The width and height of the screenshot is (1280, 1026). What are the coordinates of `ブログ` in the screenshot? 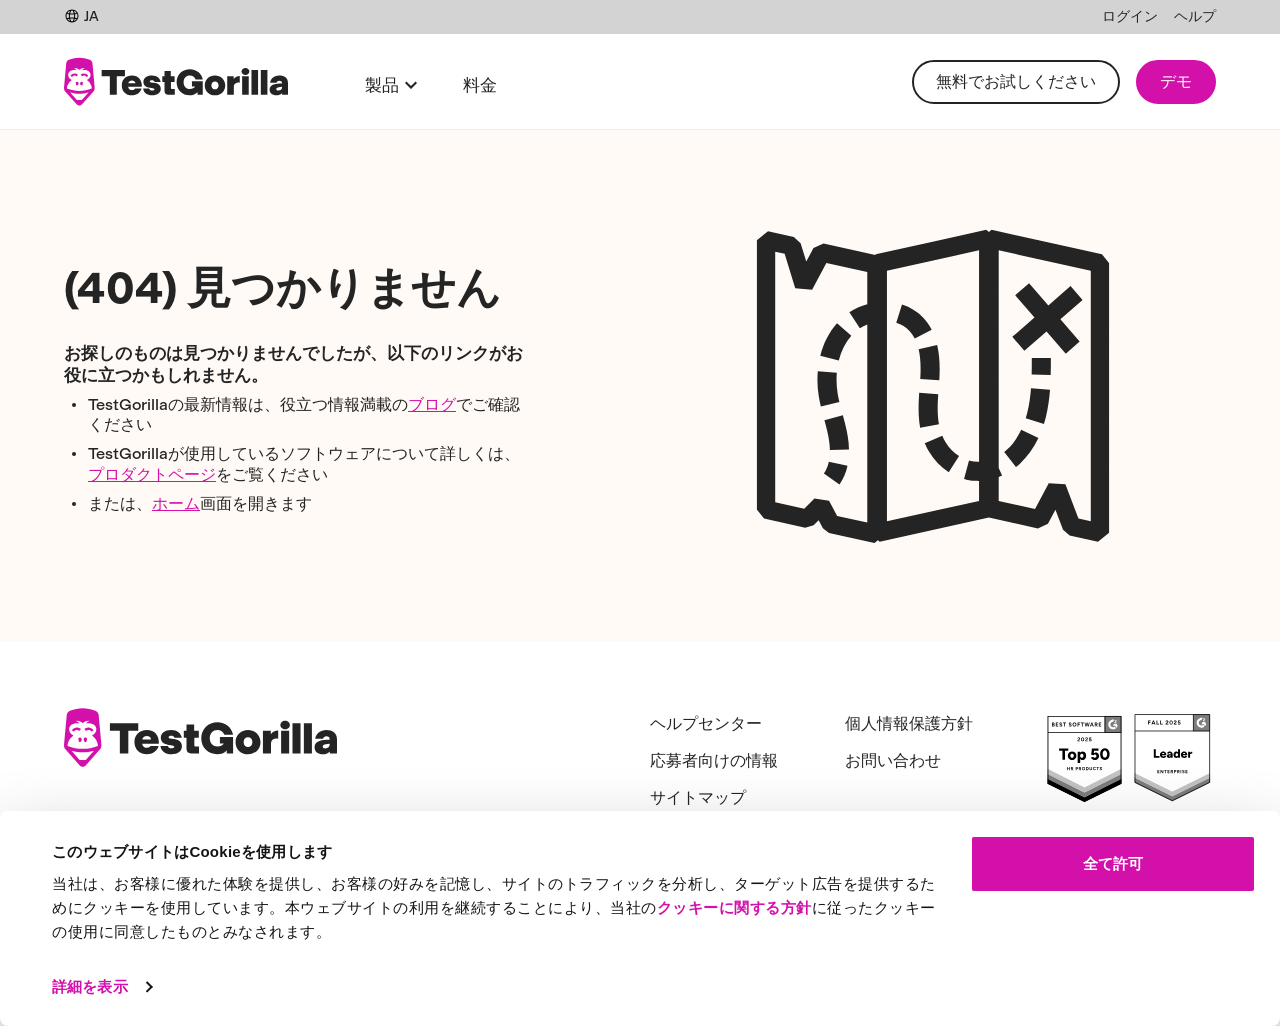 It's located at (432, 404).